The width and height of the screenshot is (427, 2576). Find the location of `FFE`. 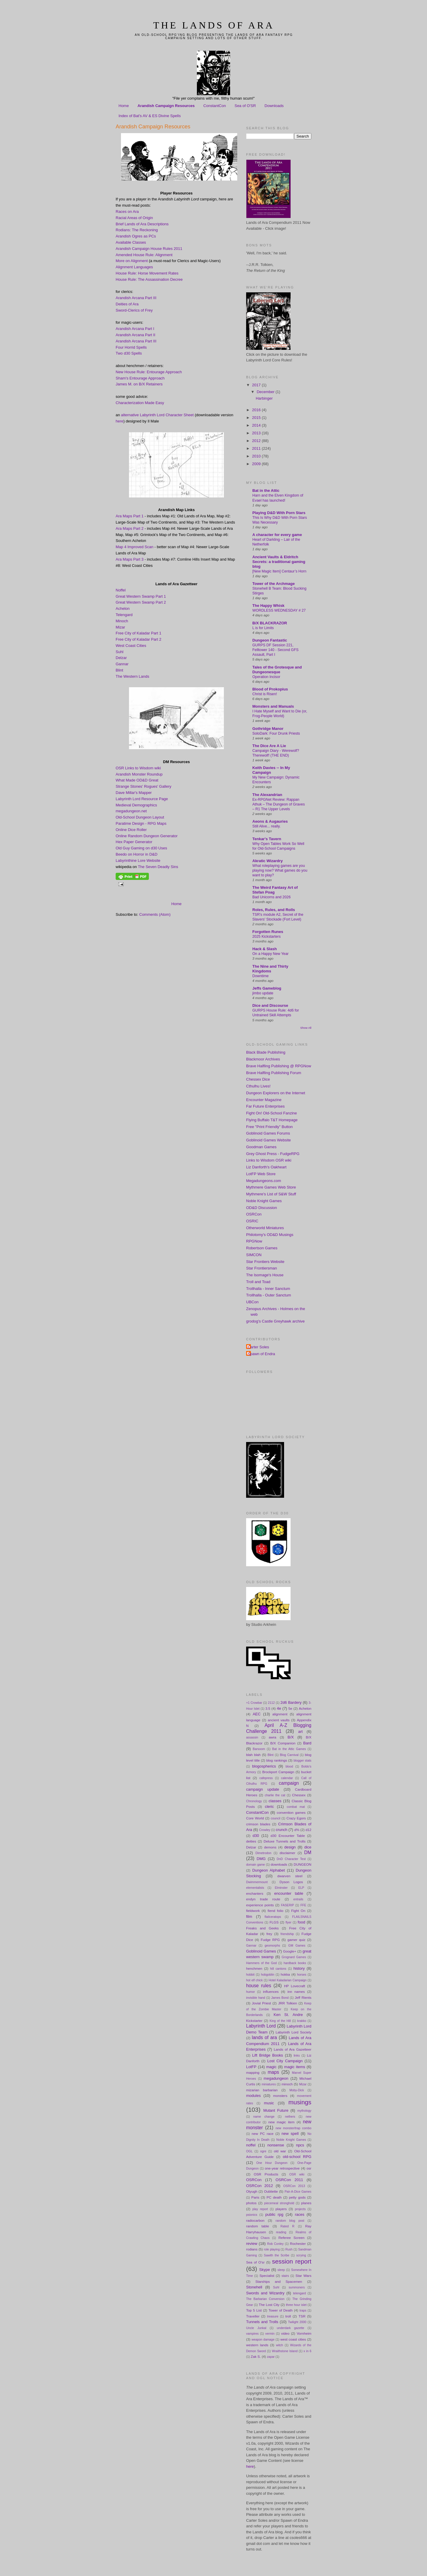

FFE is located at coordinates (303, 1905).